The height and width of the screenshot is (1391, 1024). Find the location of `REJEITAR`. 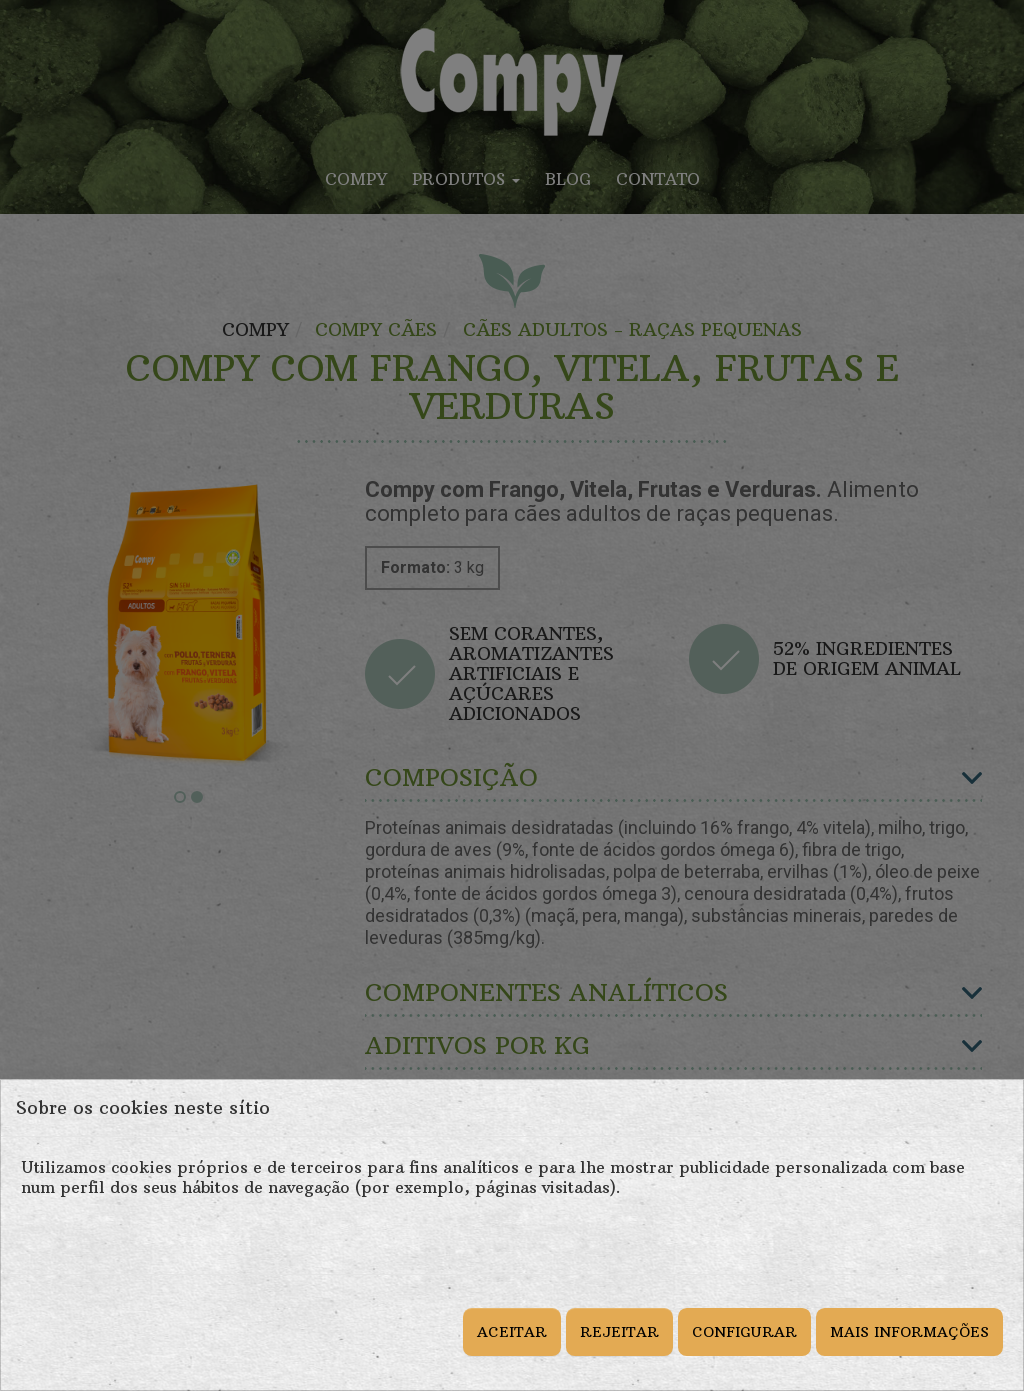

REJEITAR is located at coordinates (619, 1332).